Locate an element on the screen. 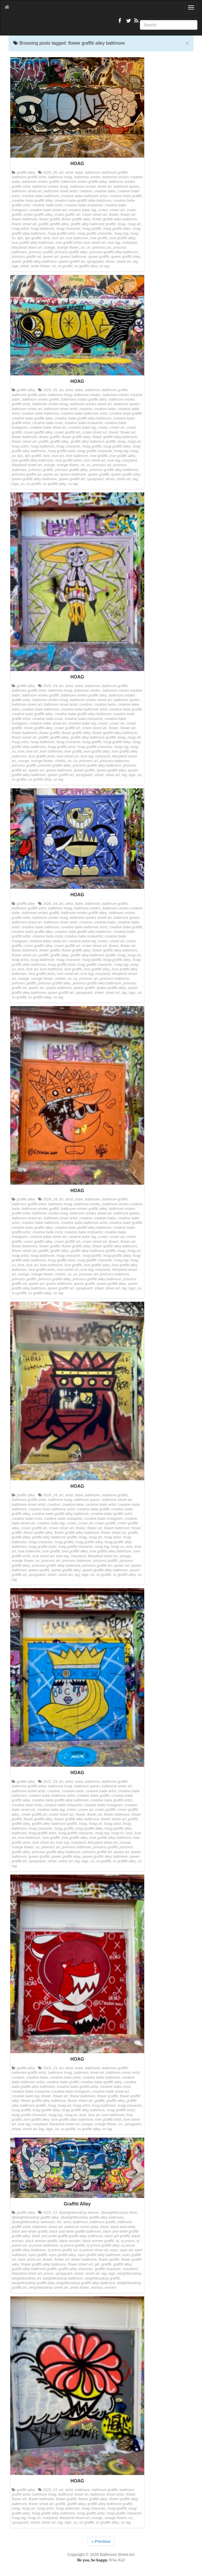 This screenshot has width=202, height=2576. love graffiti alley is located at coordinates (122, 238).